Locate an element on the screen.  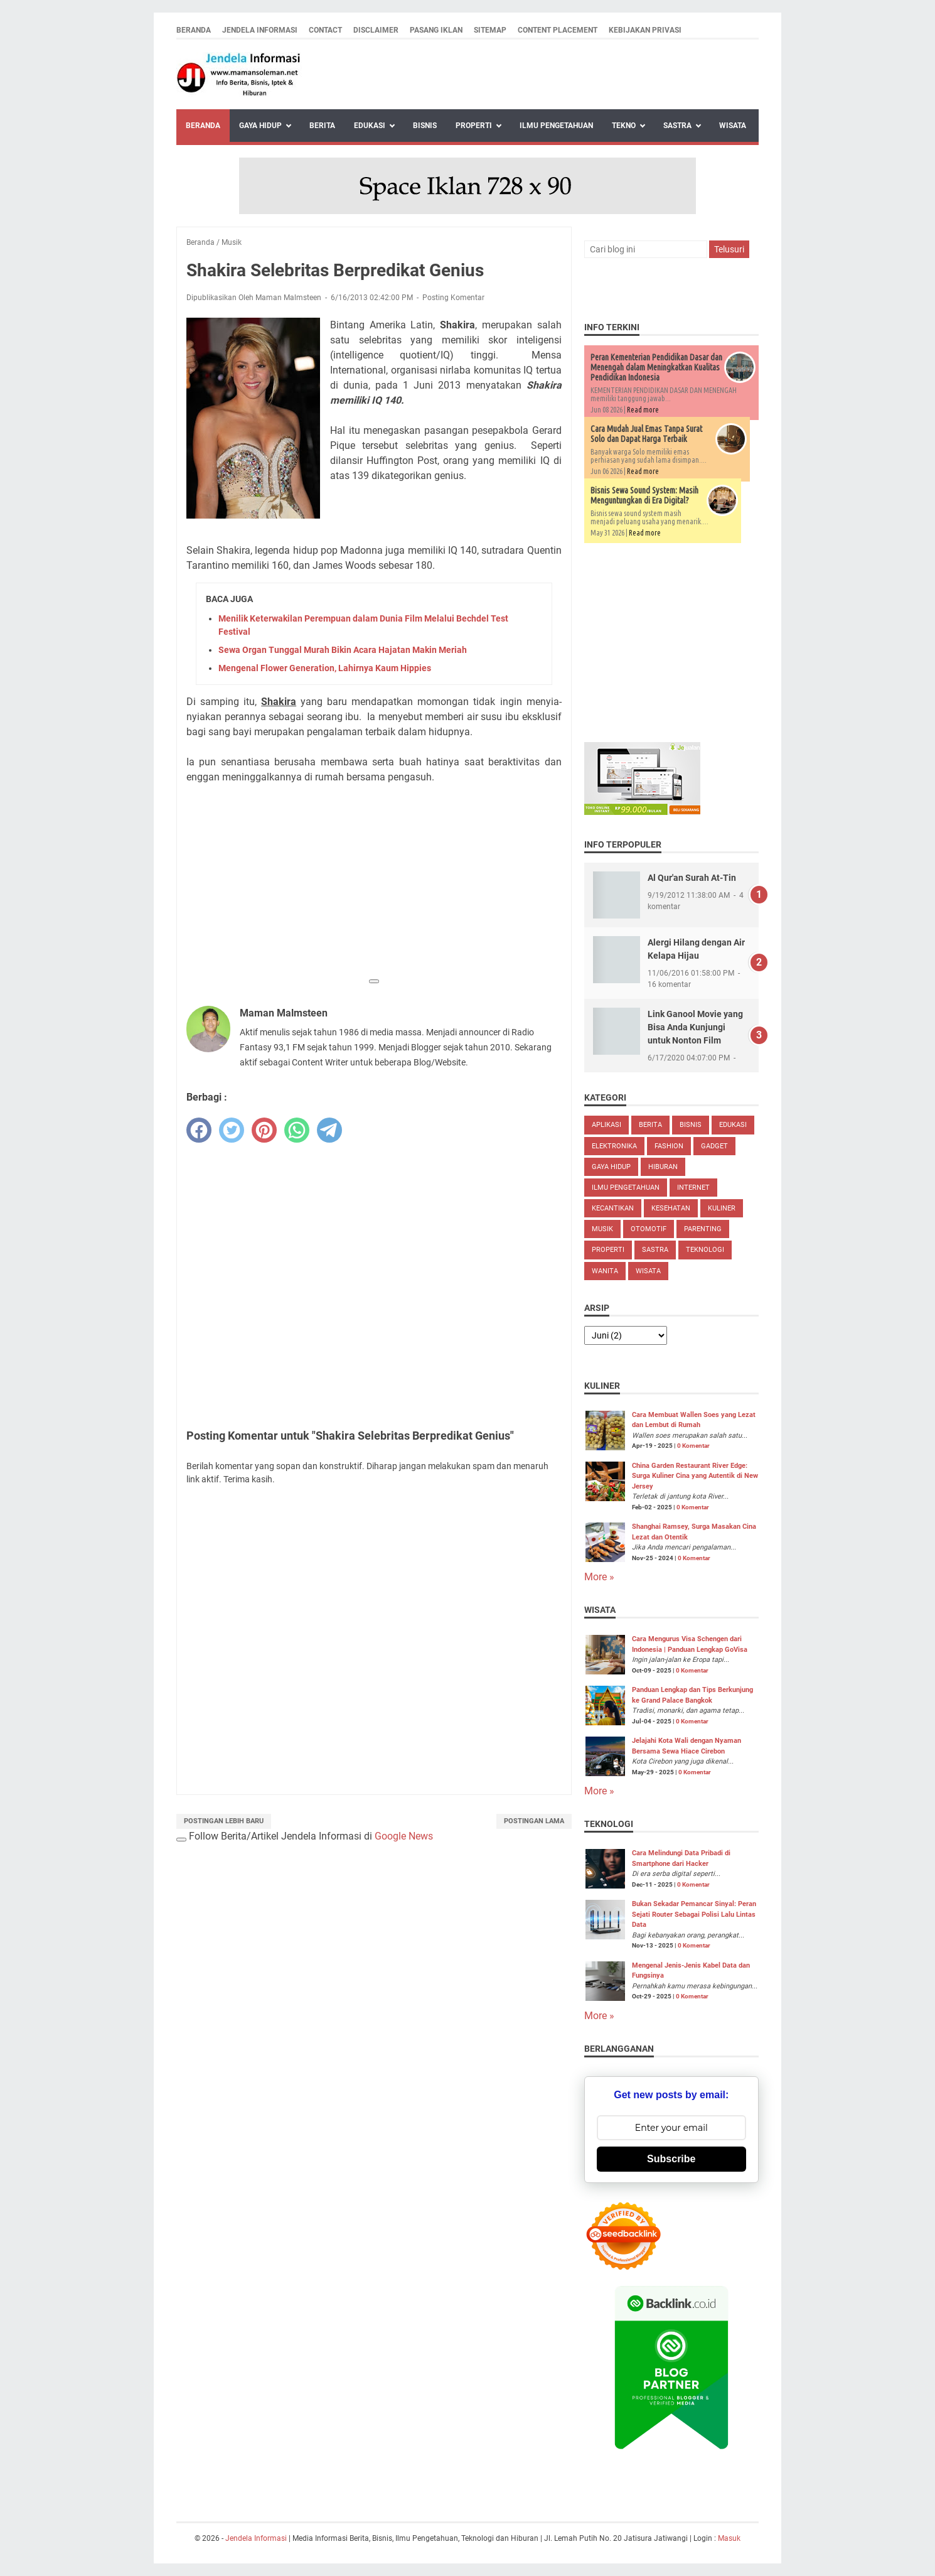
Kebijakan Privasi is located at coordinates (645, 30).